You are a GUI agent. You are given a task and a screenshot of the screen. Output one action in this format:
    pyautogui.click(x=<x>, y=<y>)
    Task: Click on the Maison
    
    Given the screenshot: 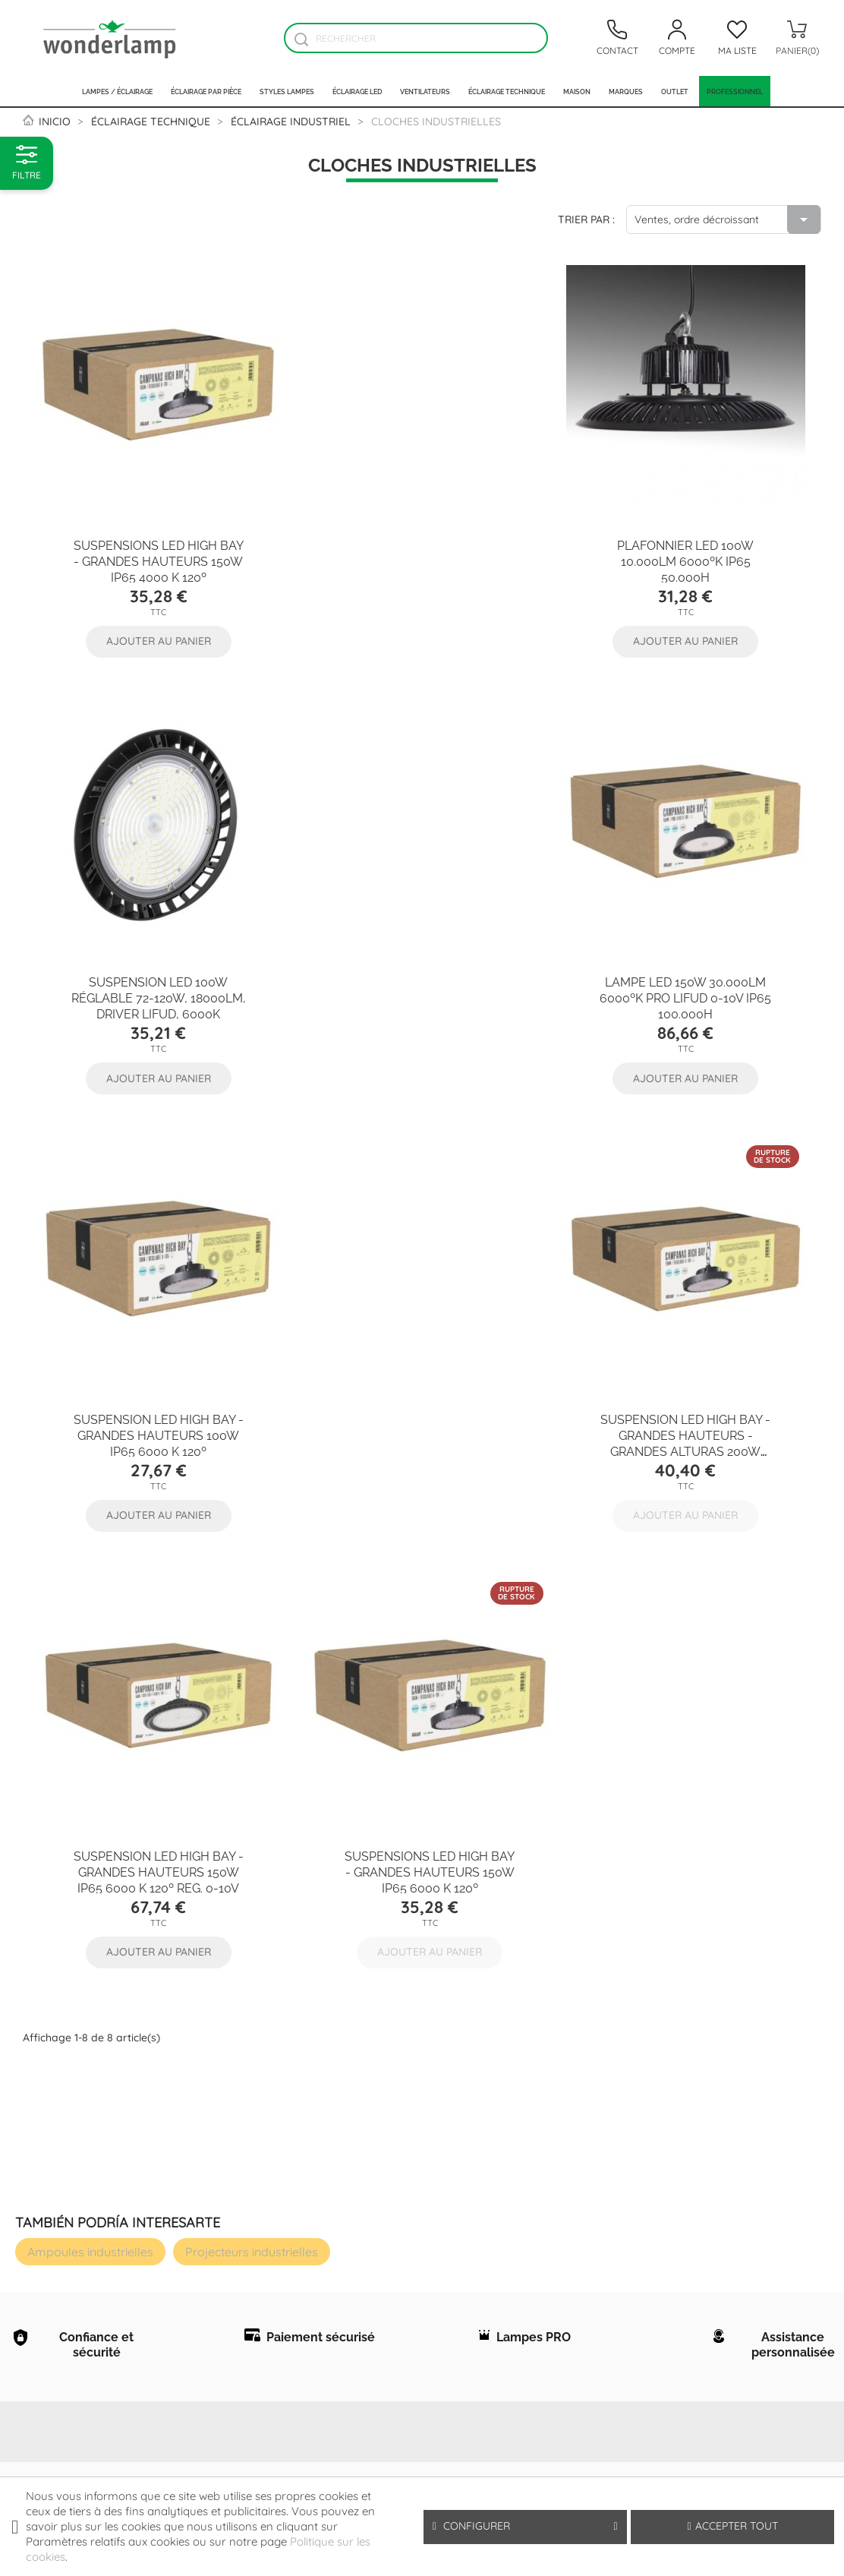 What is the action you would take?
    pyautogui.click(x=576, y=91)
    